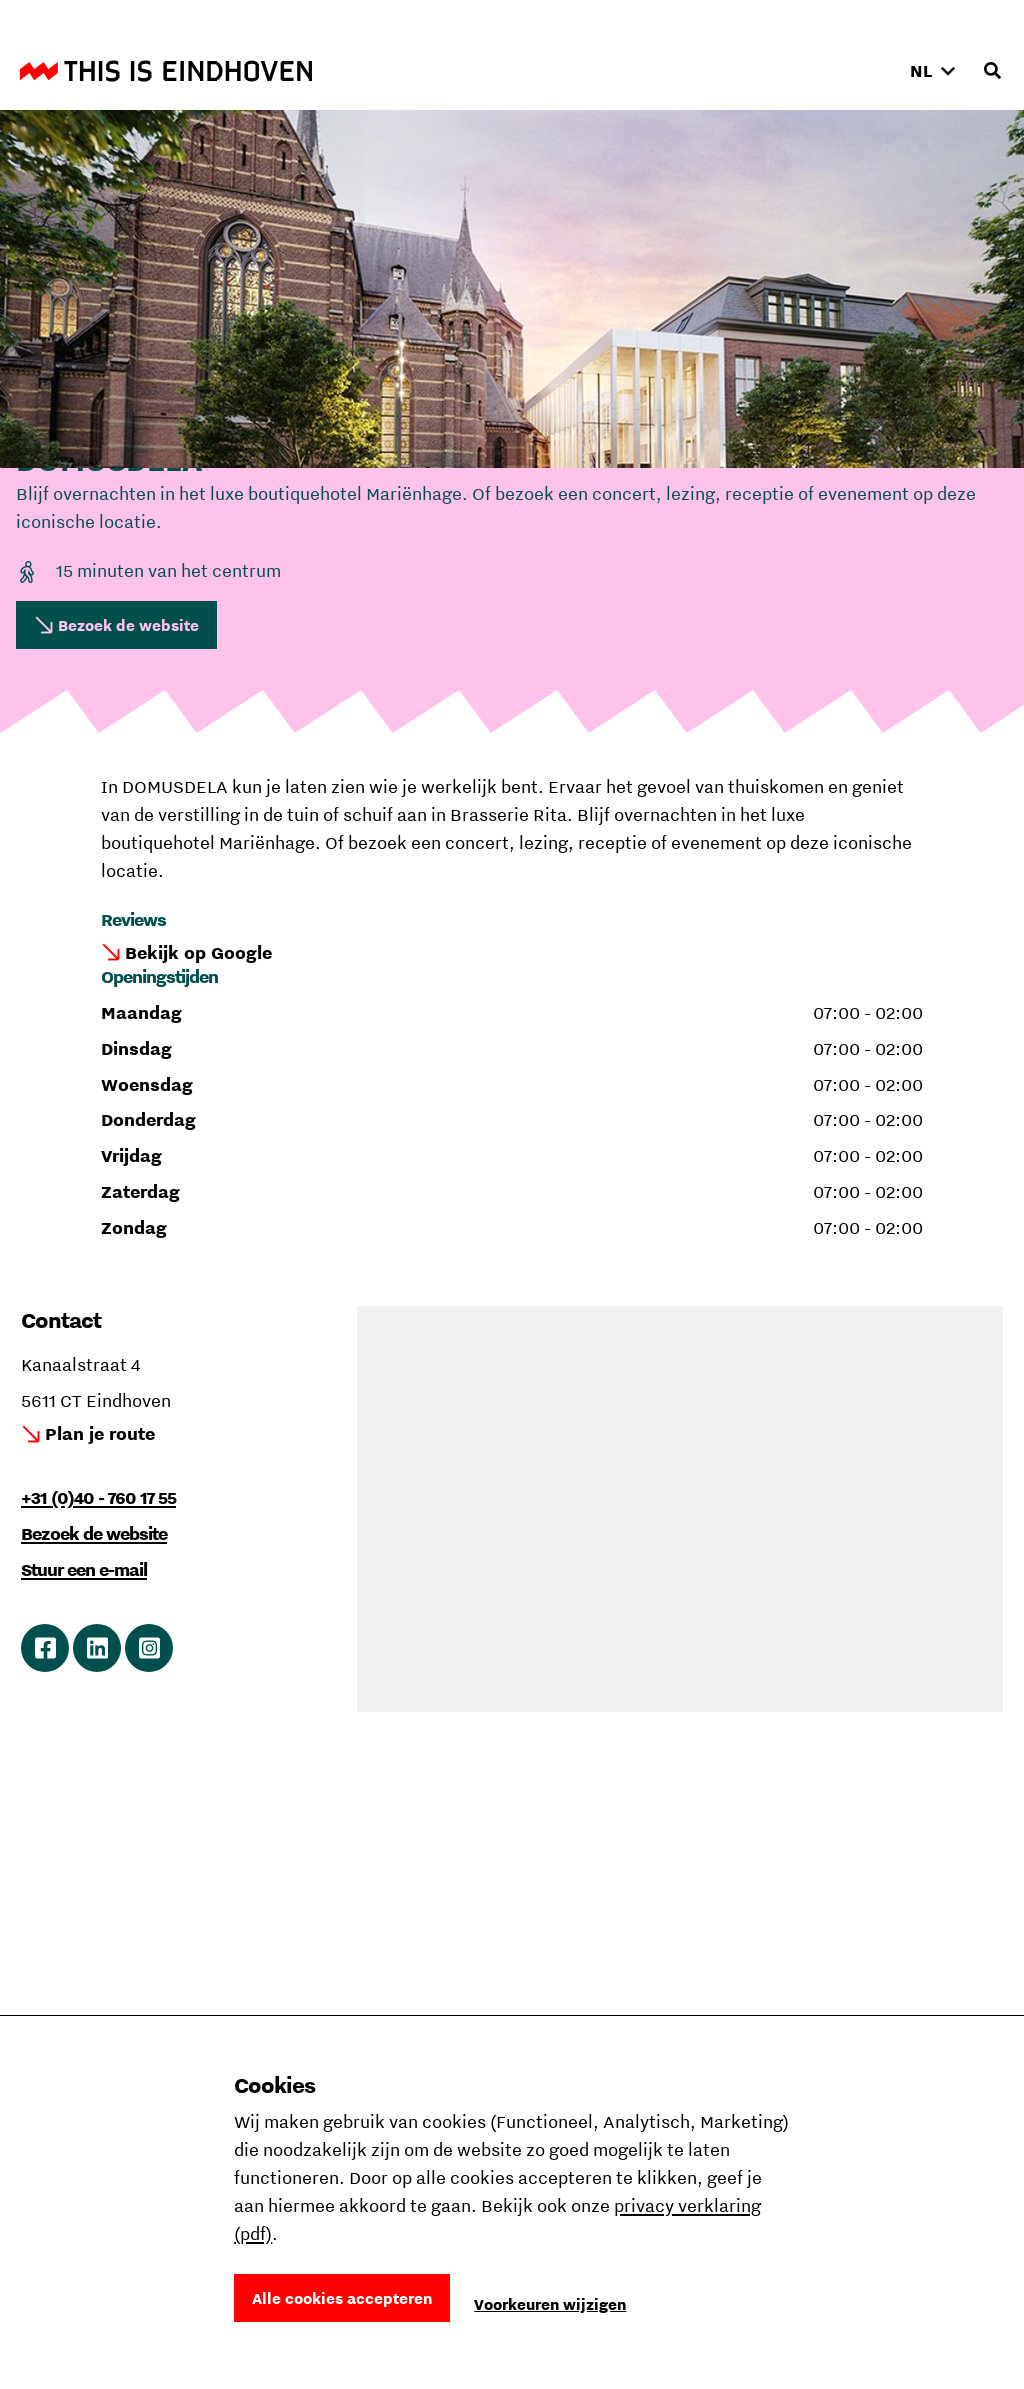 The image size is (1024, 2389). Describe the element at coordinates (45, 1648) in the screenshot. I see `Ga naar Facebook` at that location.